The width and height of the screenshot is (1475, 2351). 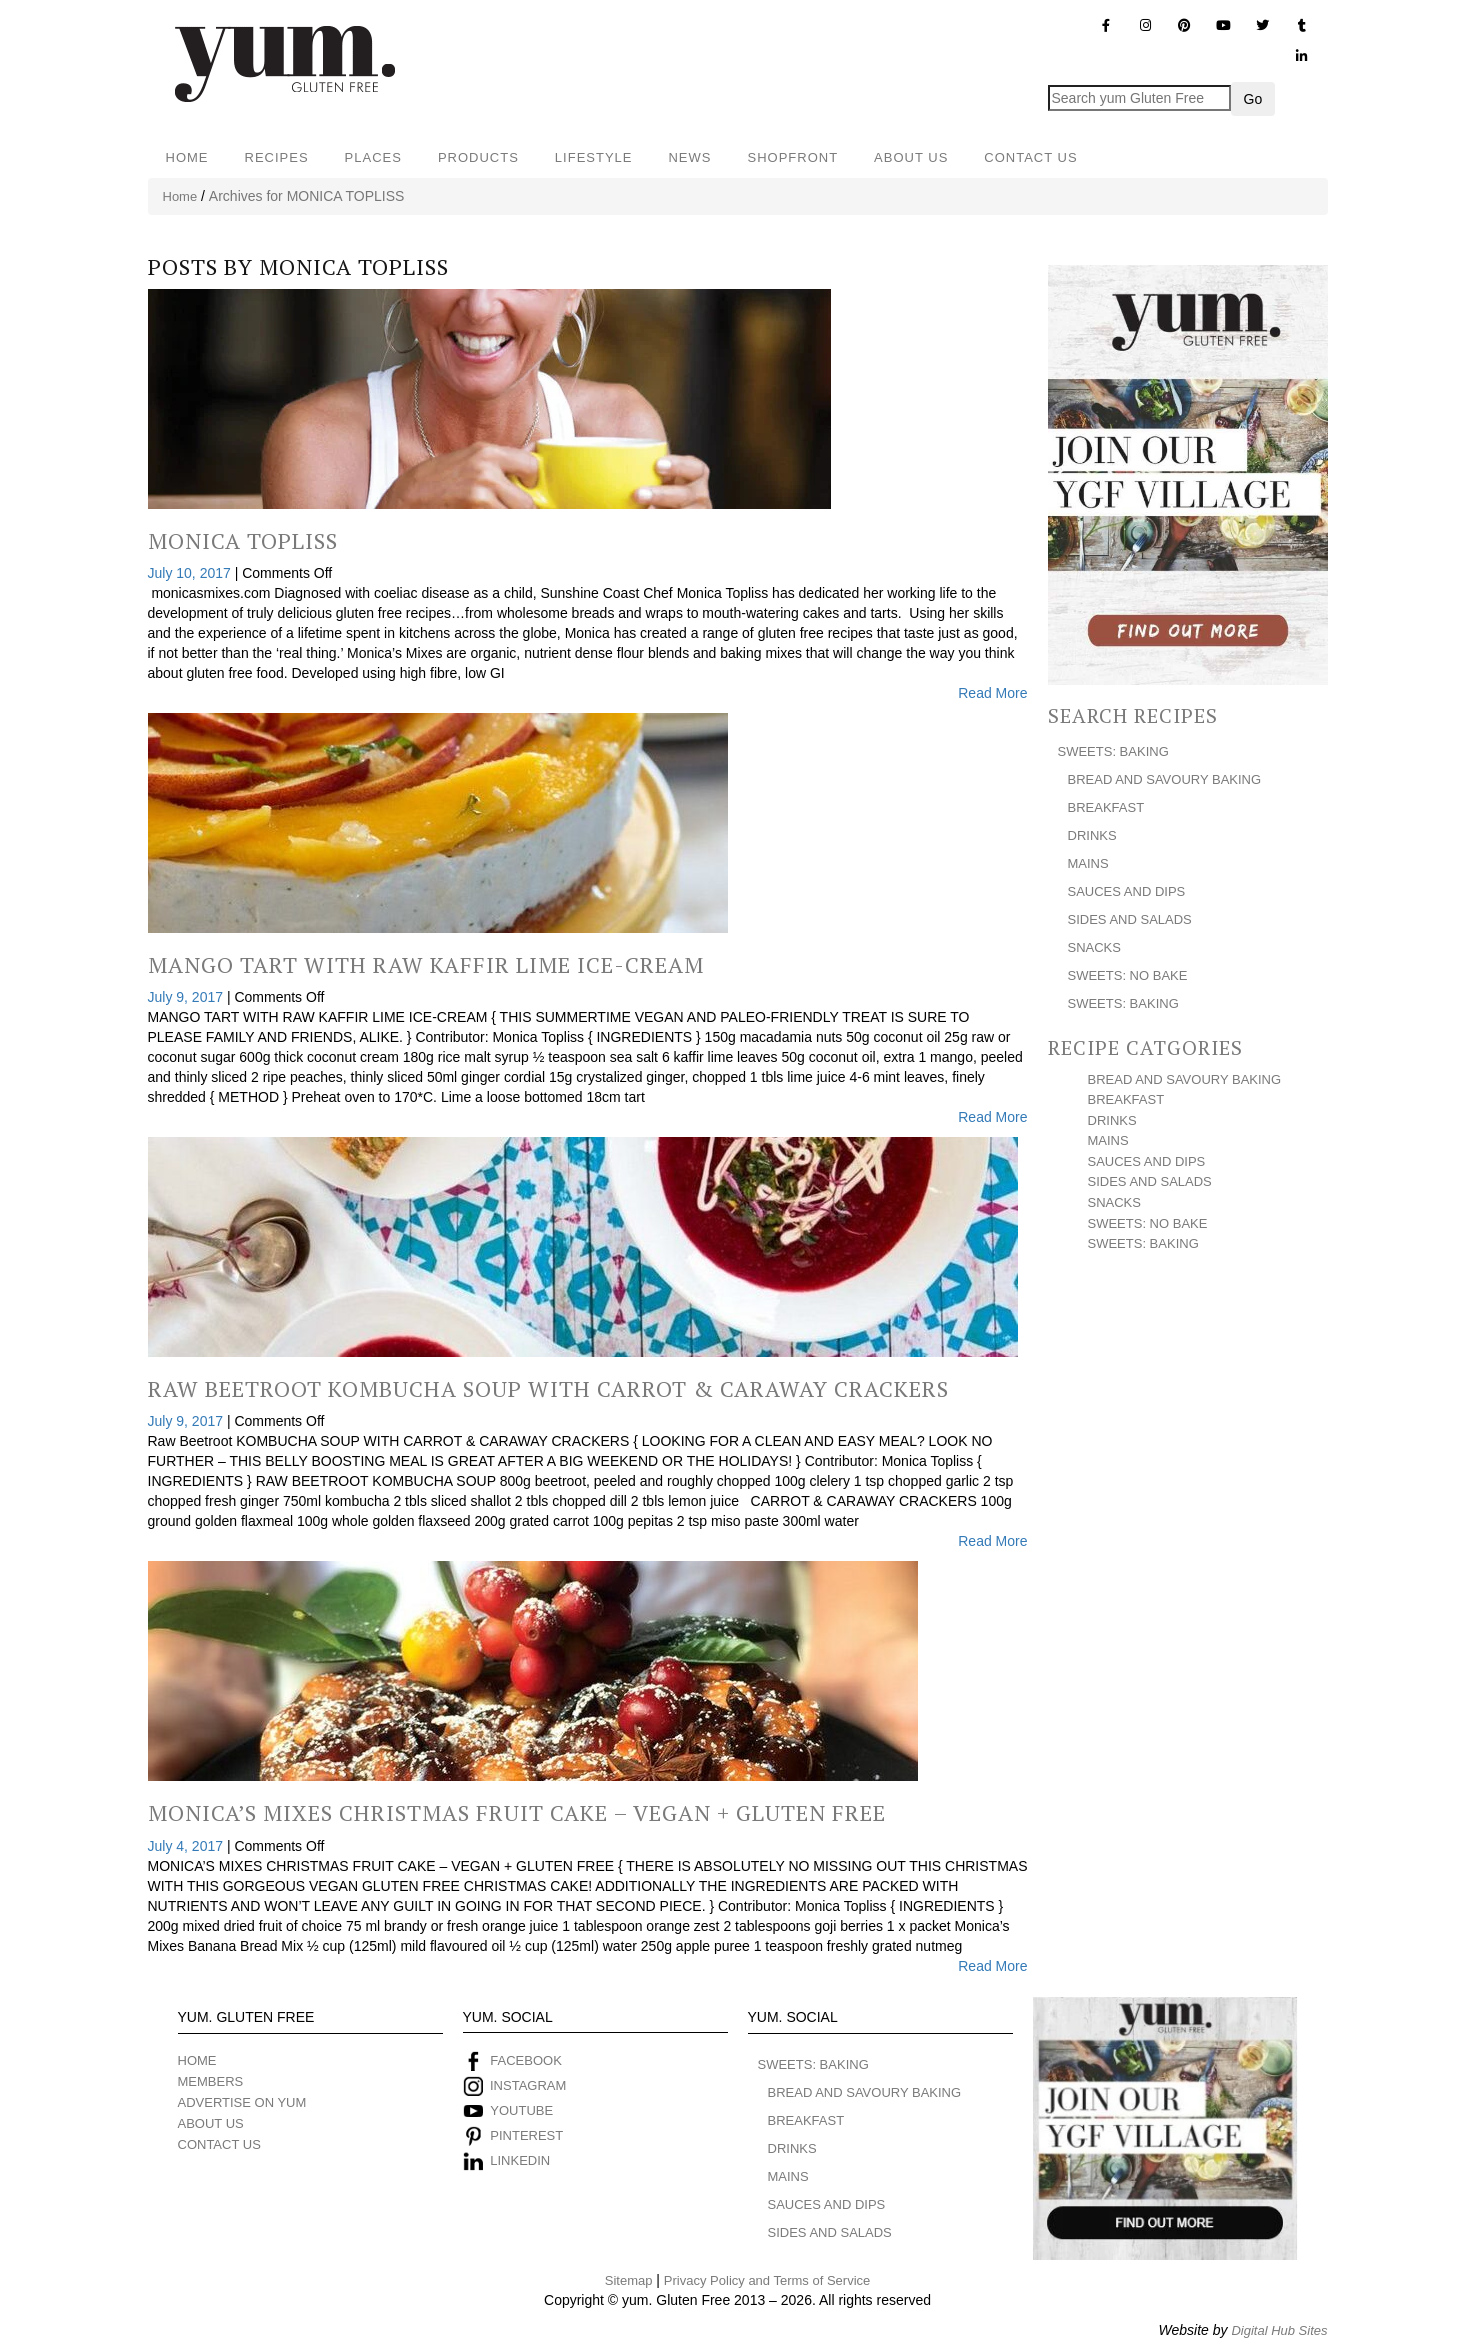 I want to click on SIDES AND SALADS, so click(x=1130, y=919).